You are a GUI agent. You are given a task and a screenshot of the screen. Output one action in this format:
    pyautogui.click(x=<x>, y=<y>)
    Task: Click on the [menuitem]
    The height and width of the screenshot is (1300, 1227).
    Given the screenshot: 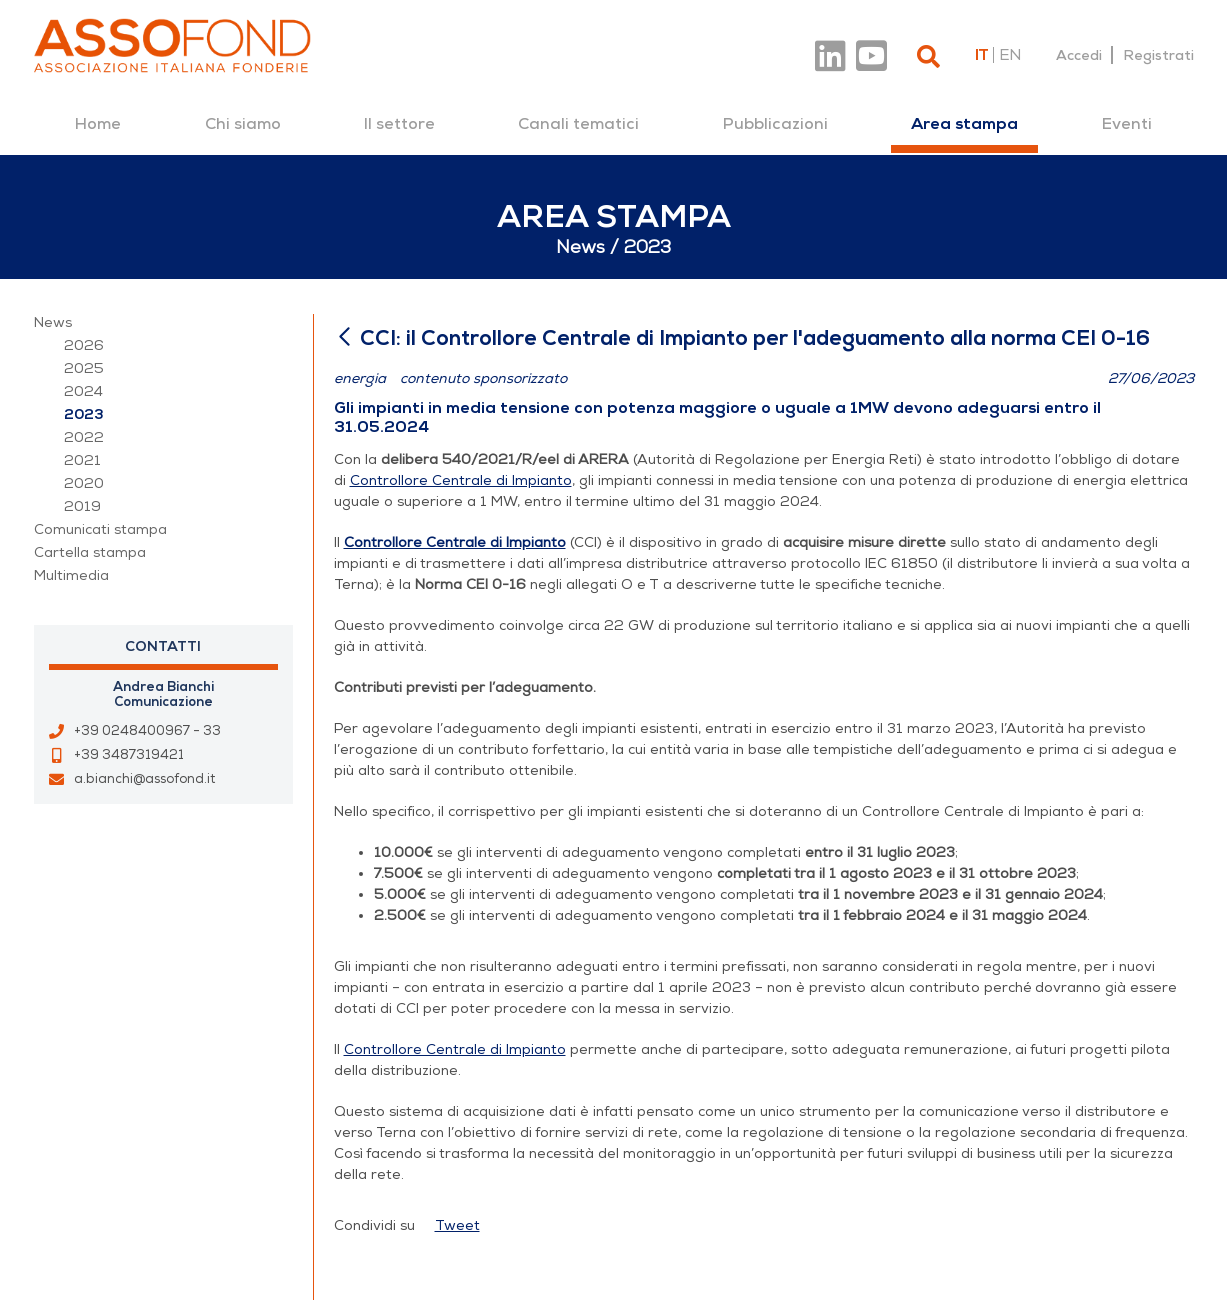 What is the action you would take?
    pyautogui.click(x=98, y=124)
    